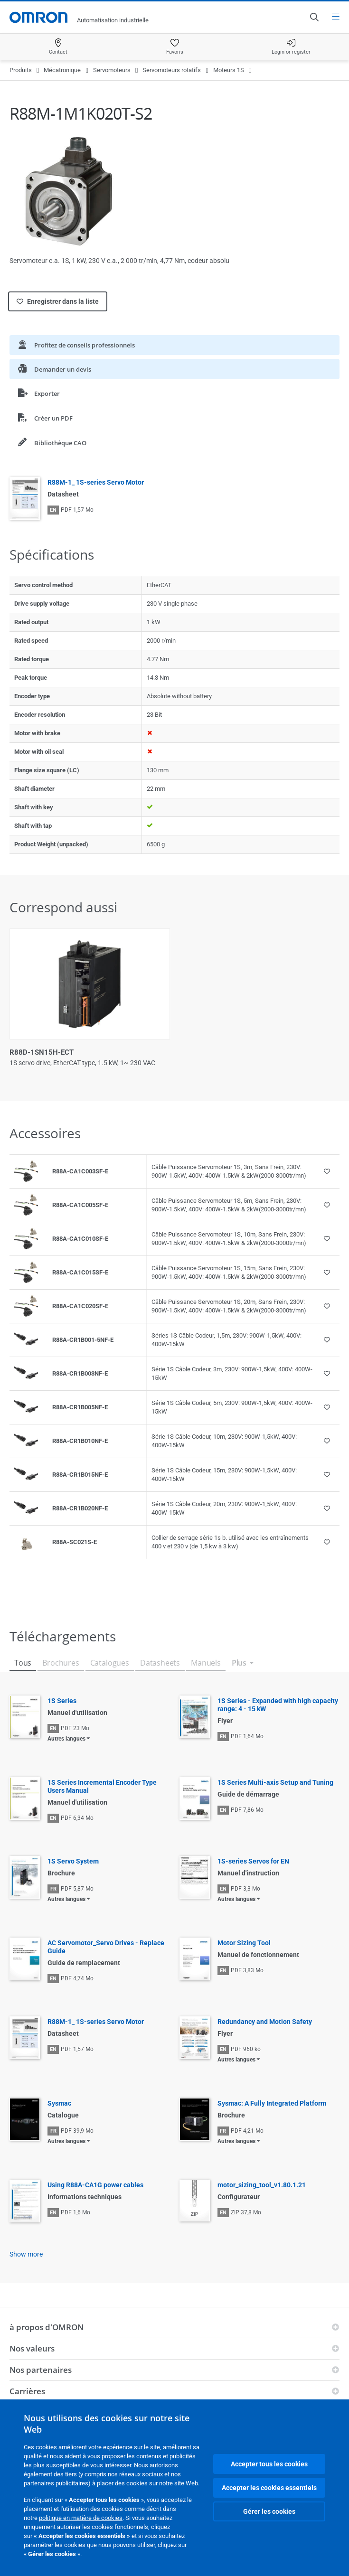 Image resolution: width=349 pixels, height=2576 pixels. I want to click on motor_sizing_tool_v1.80.1.21, so click(261, 2185).